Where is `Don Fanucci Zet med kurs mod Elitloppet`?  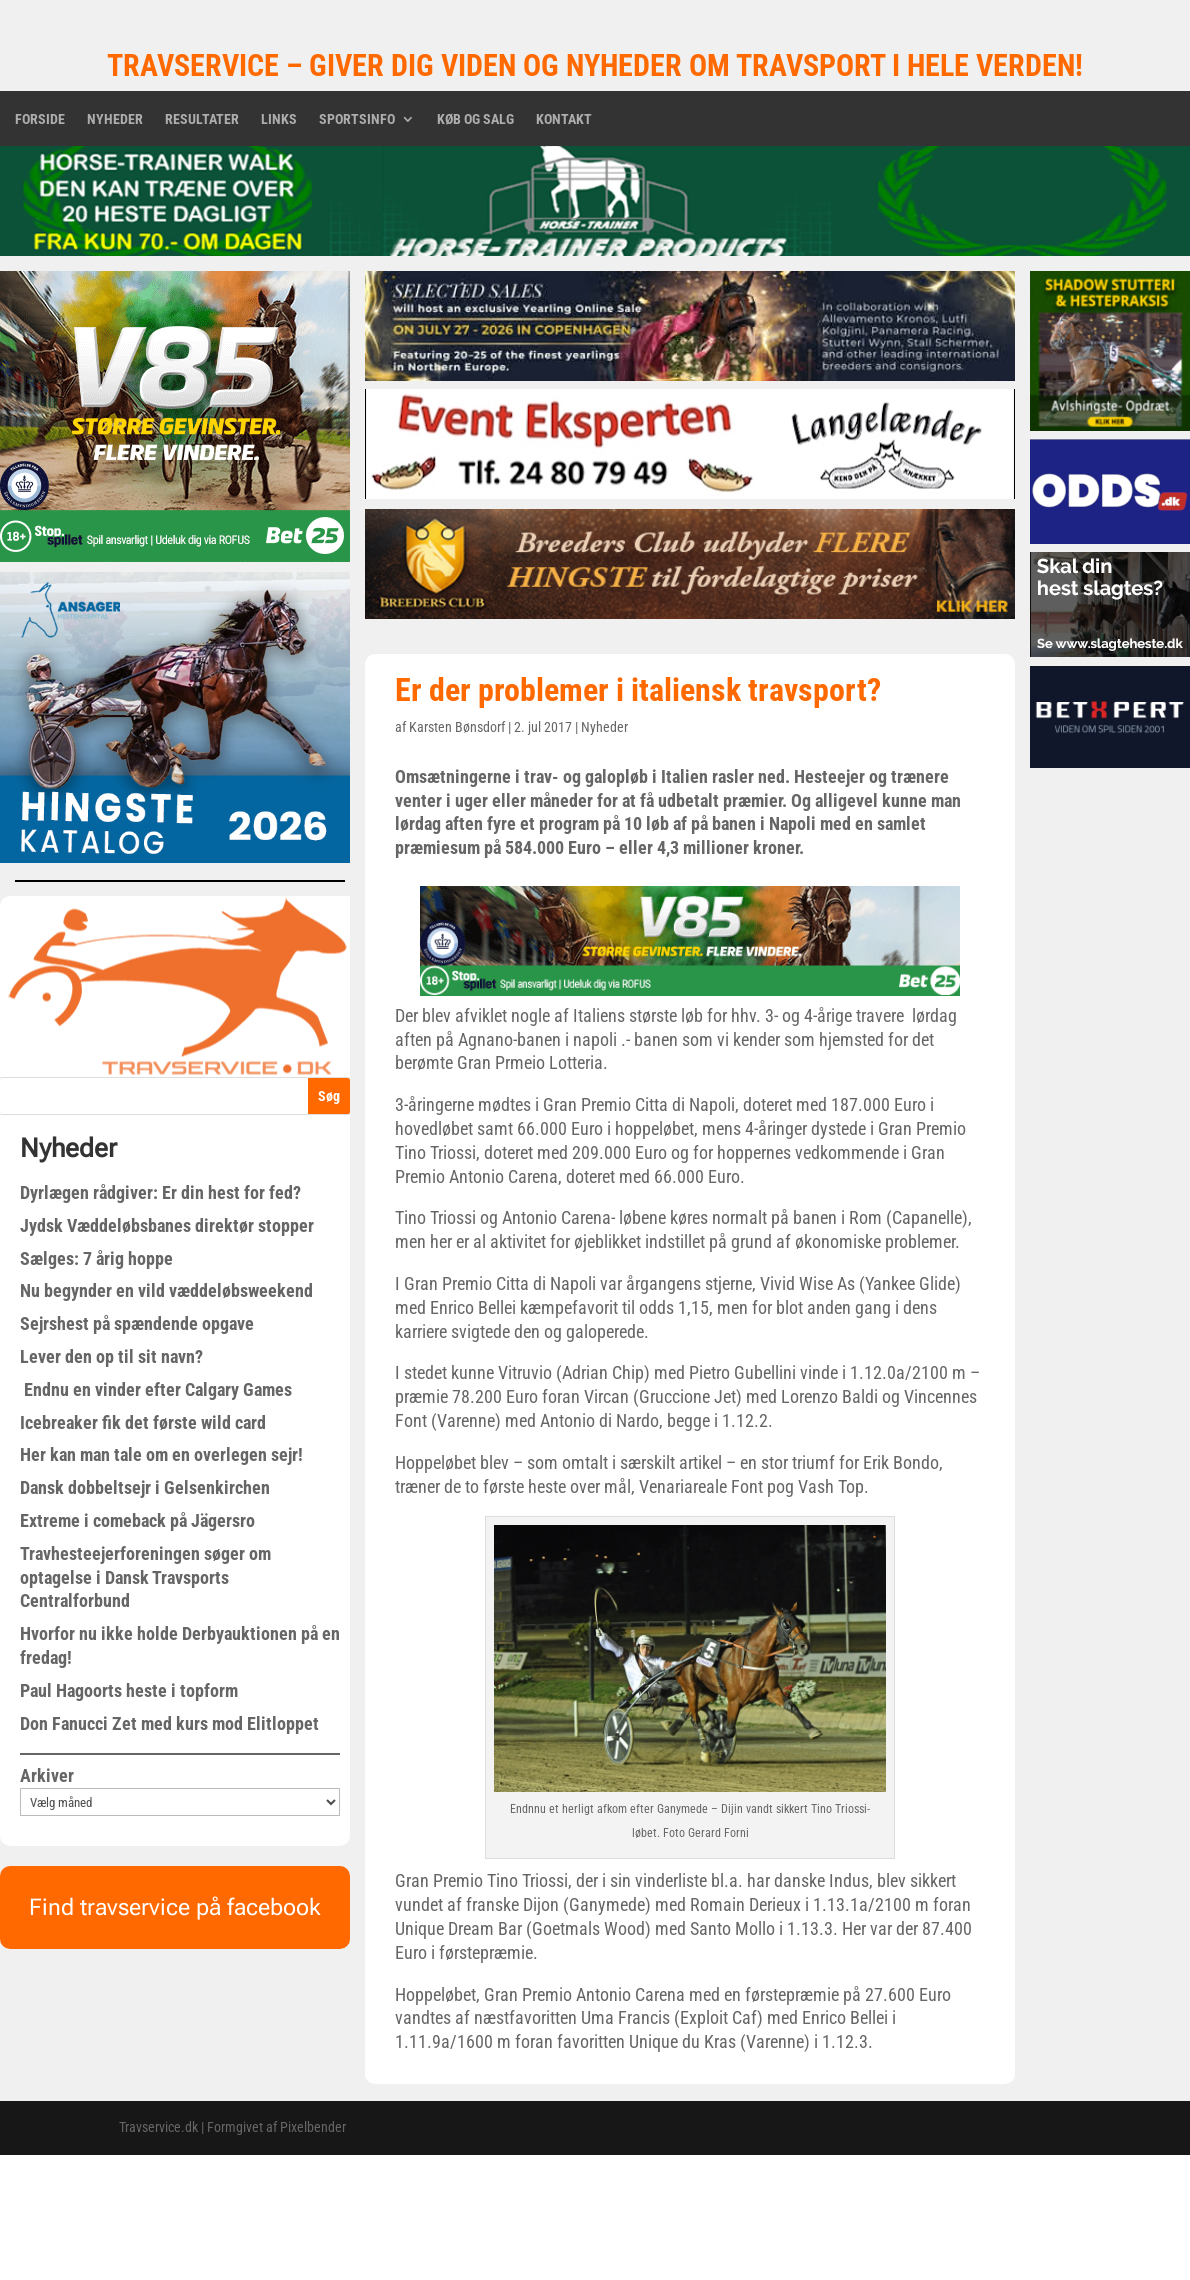
Don Fanucci Zet med kurs mod Elitloppet is located at coordinates (169, 1723).